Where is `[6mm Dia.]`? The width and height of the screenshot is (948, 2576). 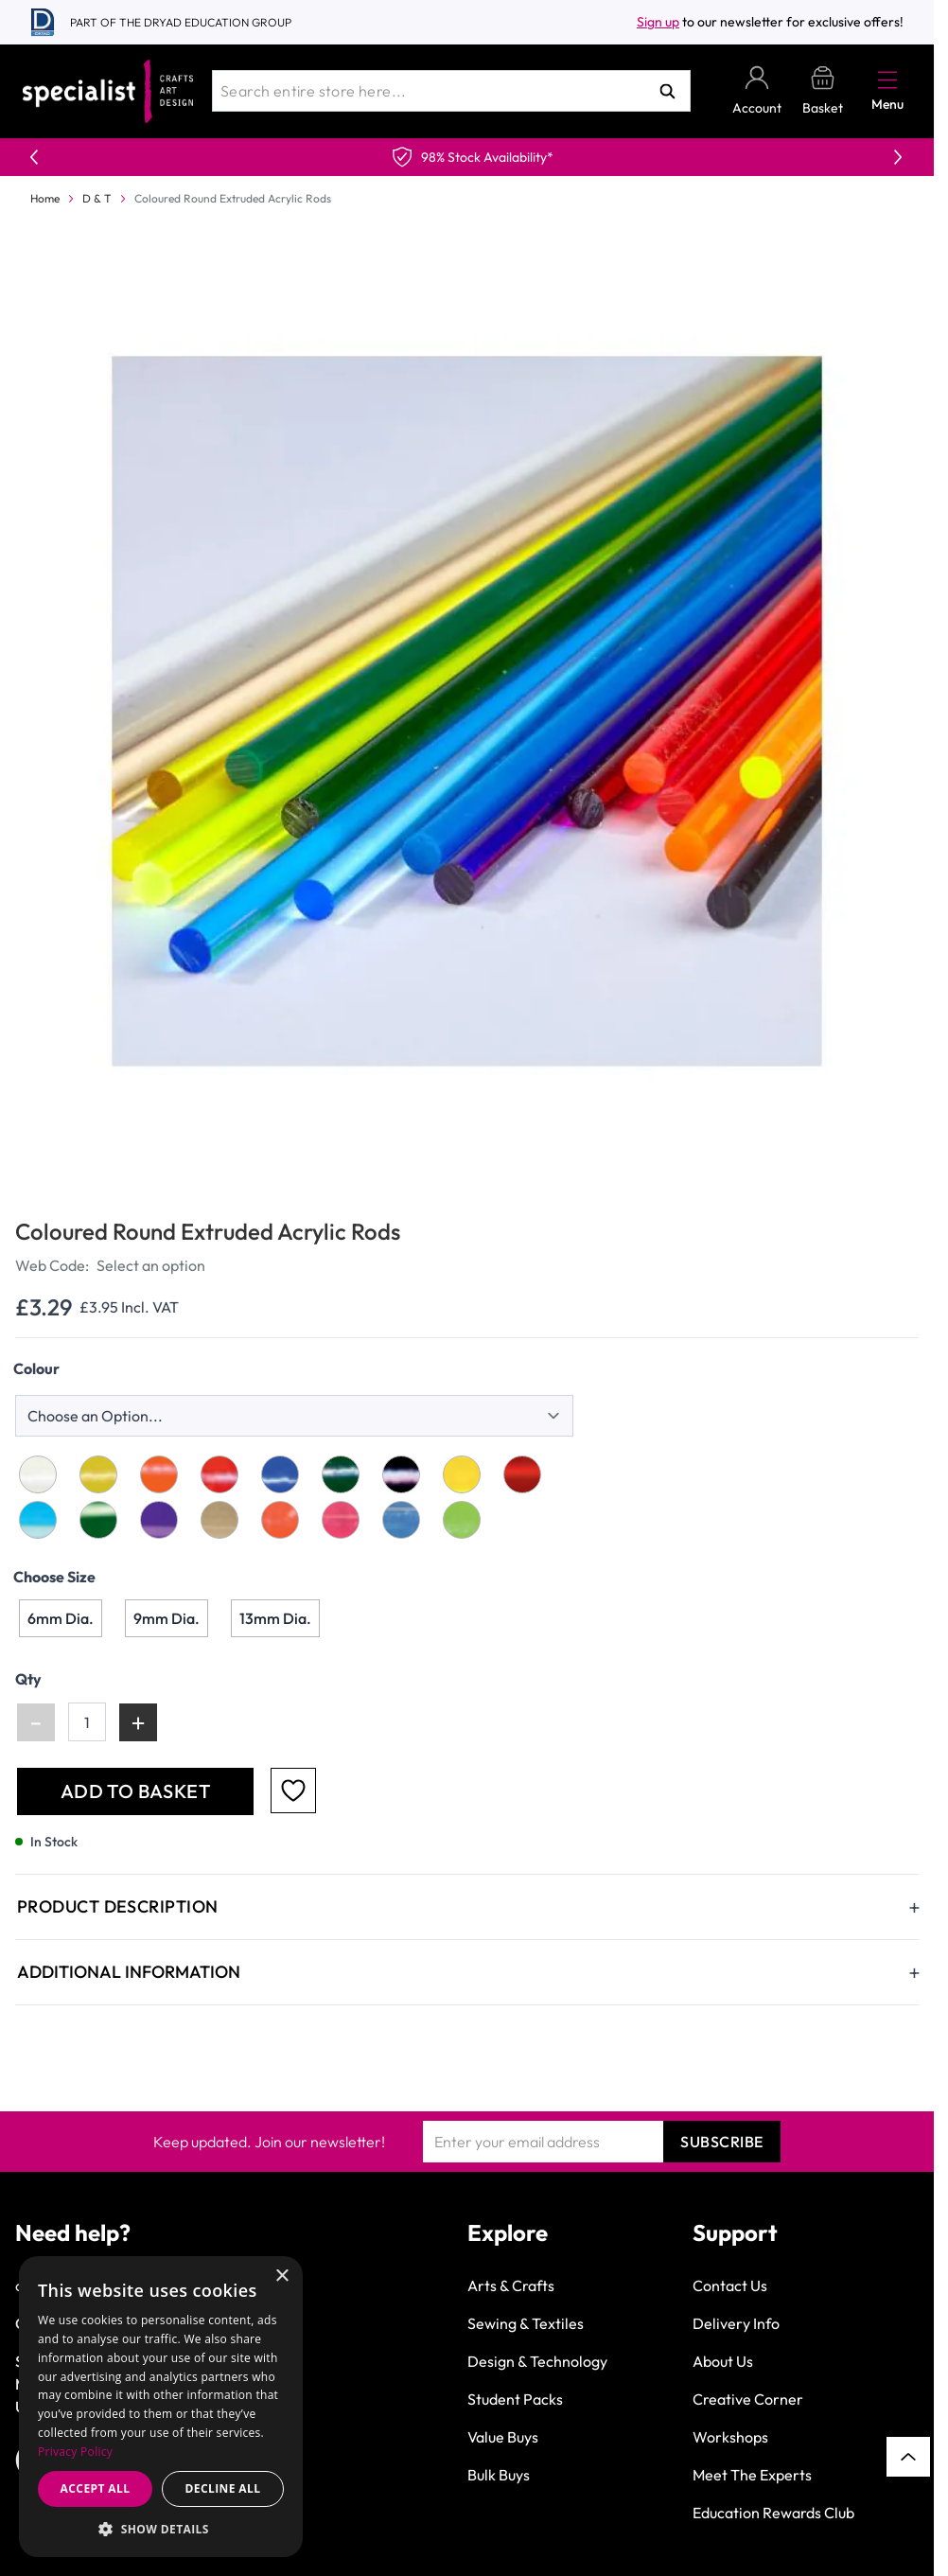 [6mm Dia.] is located at coordinates (60, 1618).